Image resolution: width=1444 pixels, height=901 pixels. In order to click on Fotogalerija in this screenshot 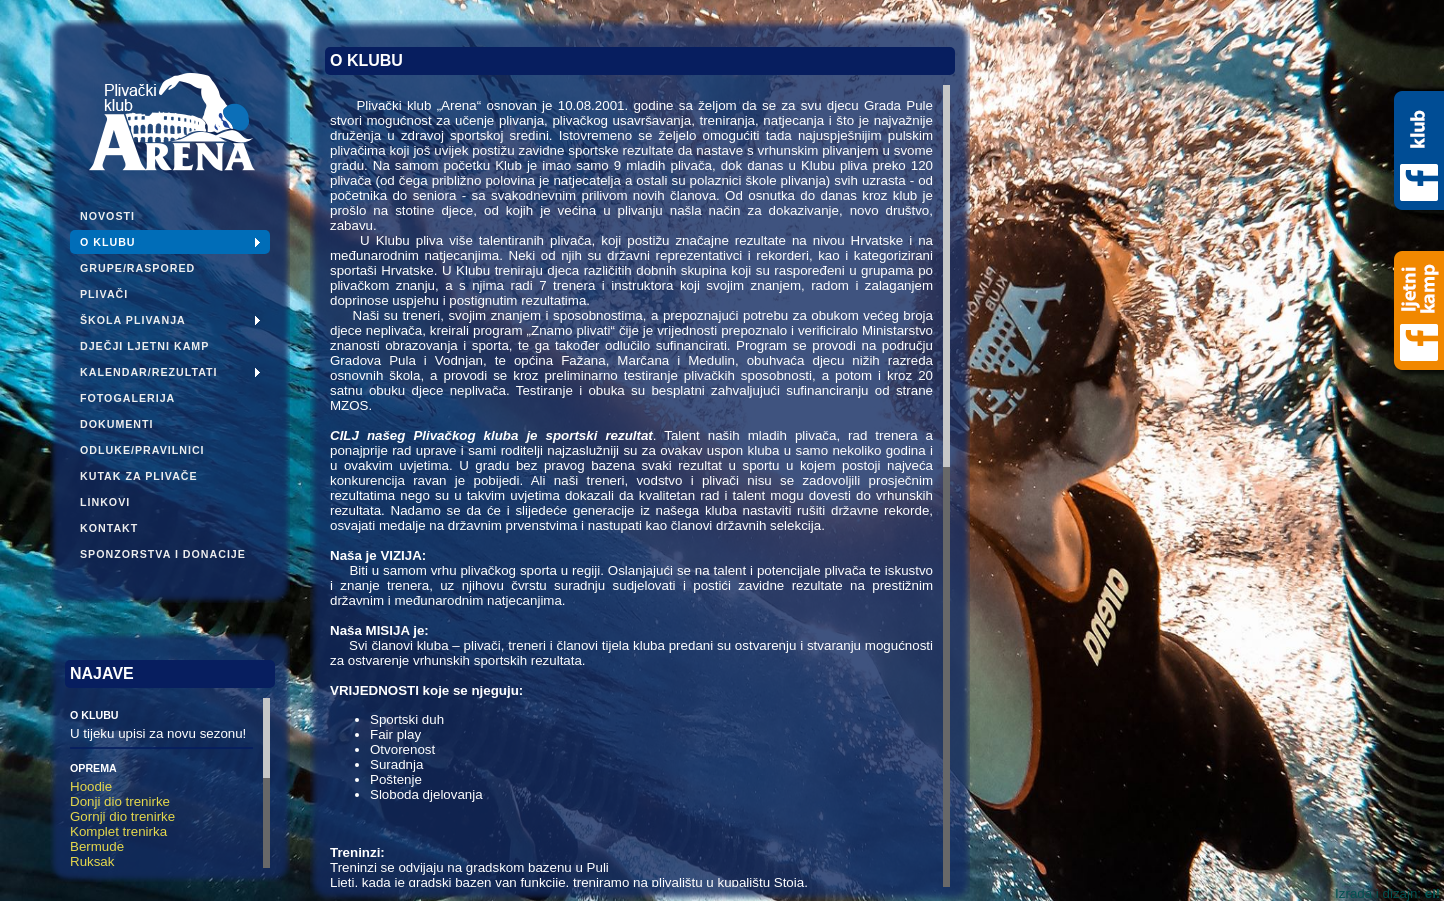, I will do `click(127, 398)`.